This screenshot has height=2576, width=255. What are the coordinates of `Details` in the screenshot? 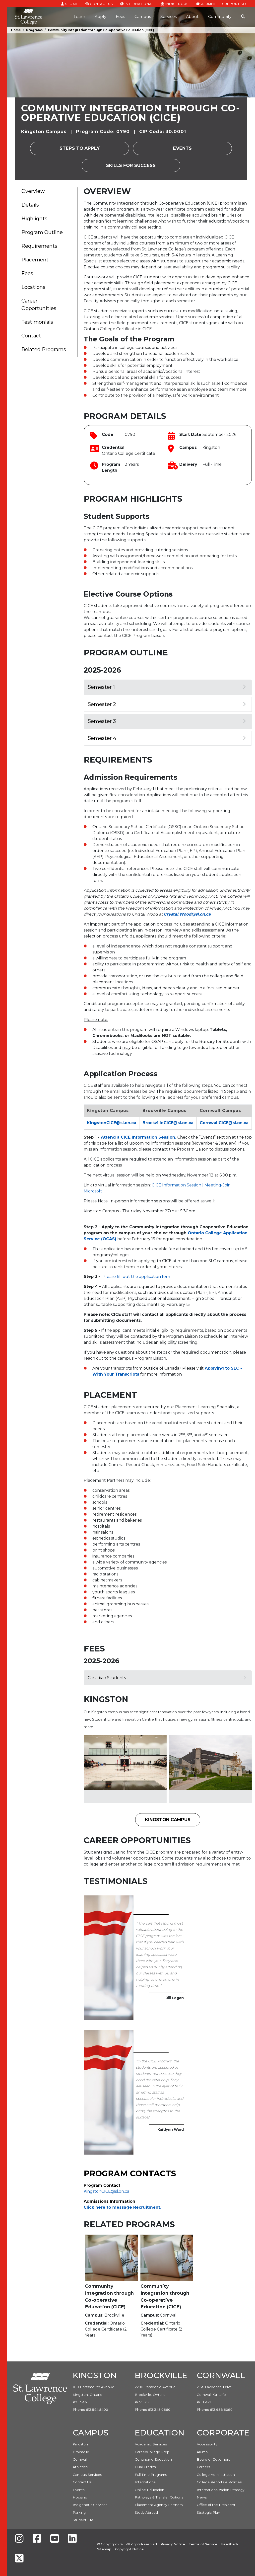 It's located at (30, 205).